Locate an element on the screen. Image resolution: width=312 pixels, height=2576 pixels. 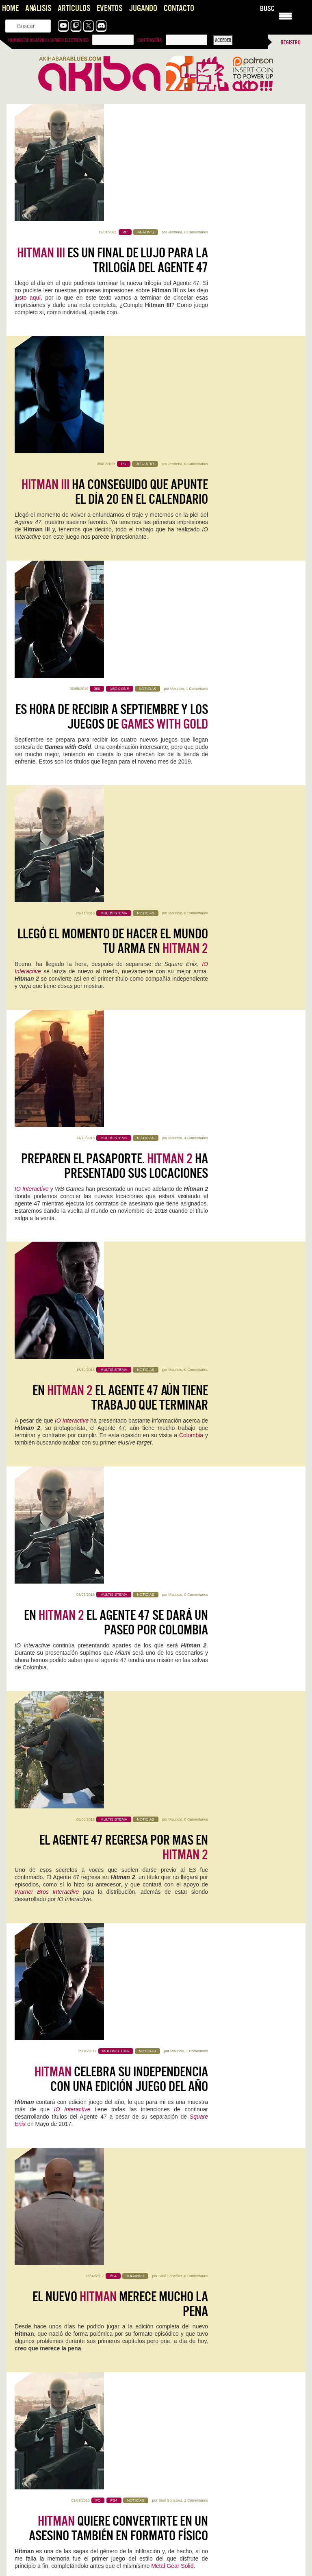
[Menu Trigger] is located at coordinates (285, 15).